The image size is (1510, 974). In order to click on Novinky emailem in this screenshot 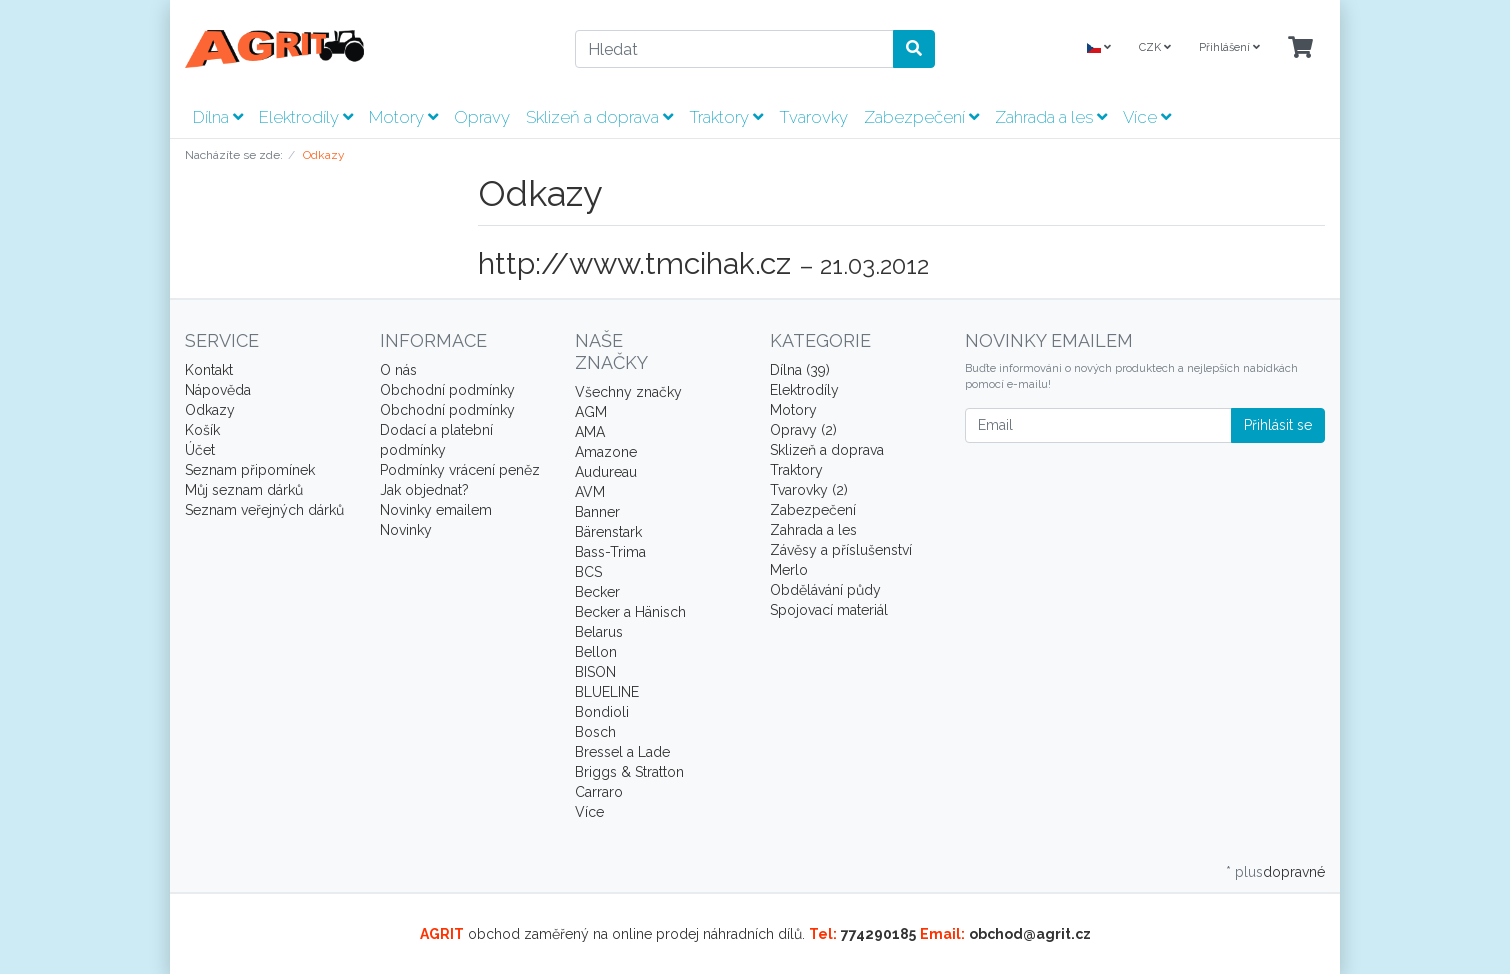, I will do `click(436, 510)`.